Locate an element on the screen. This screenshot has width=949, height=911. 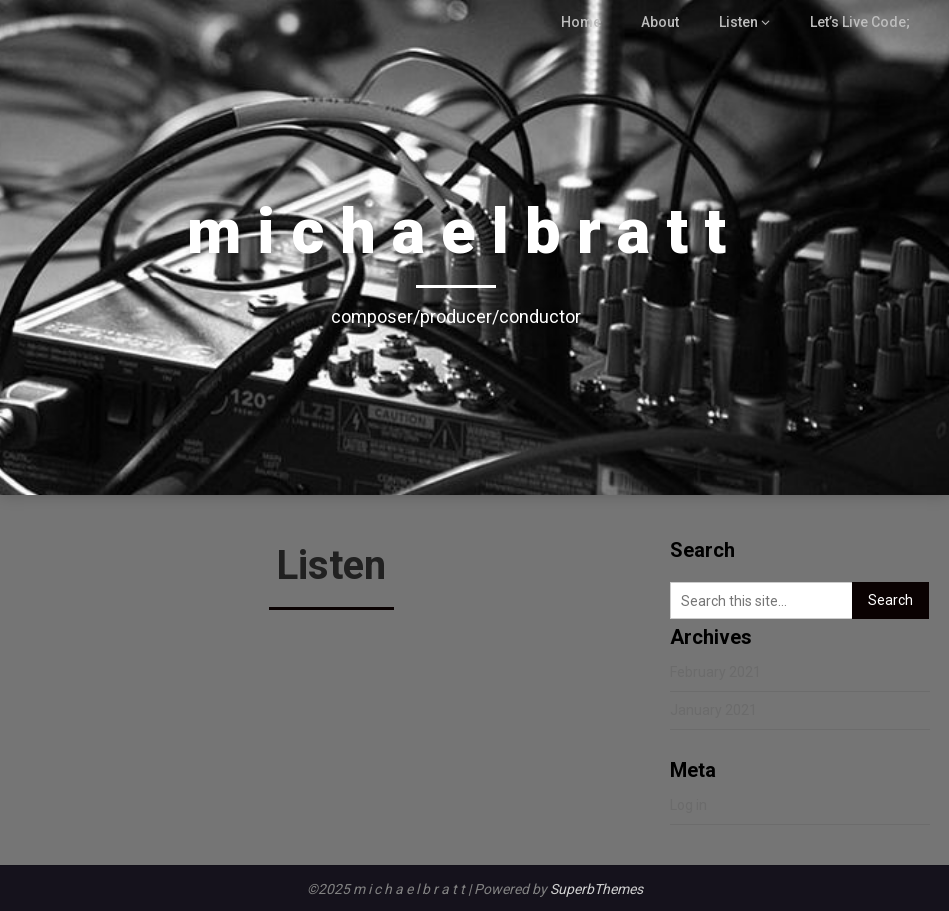
Home is located at coordinates (586, 22).